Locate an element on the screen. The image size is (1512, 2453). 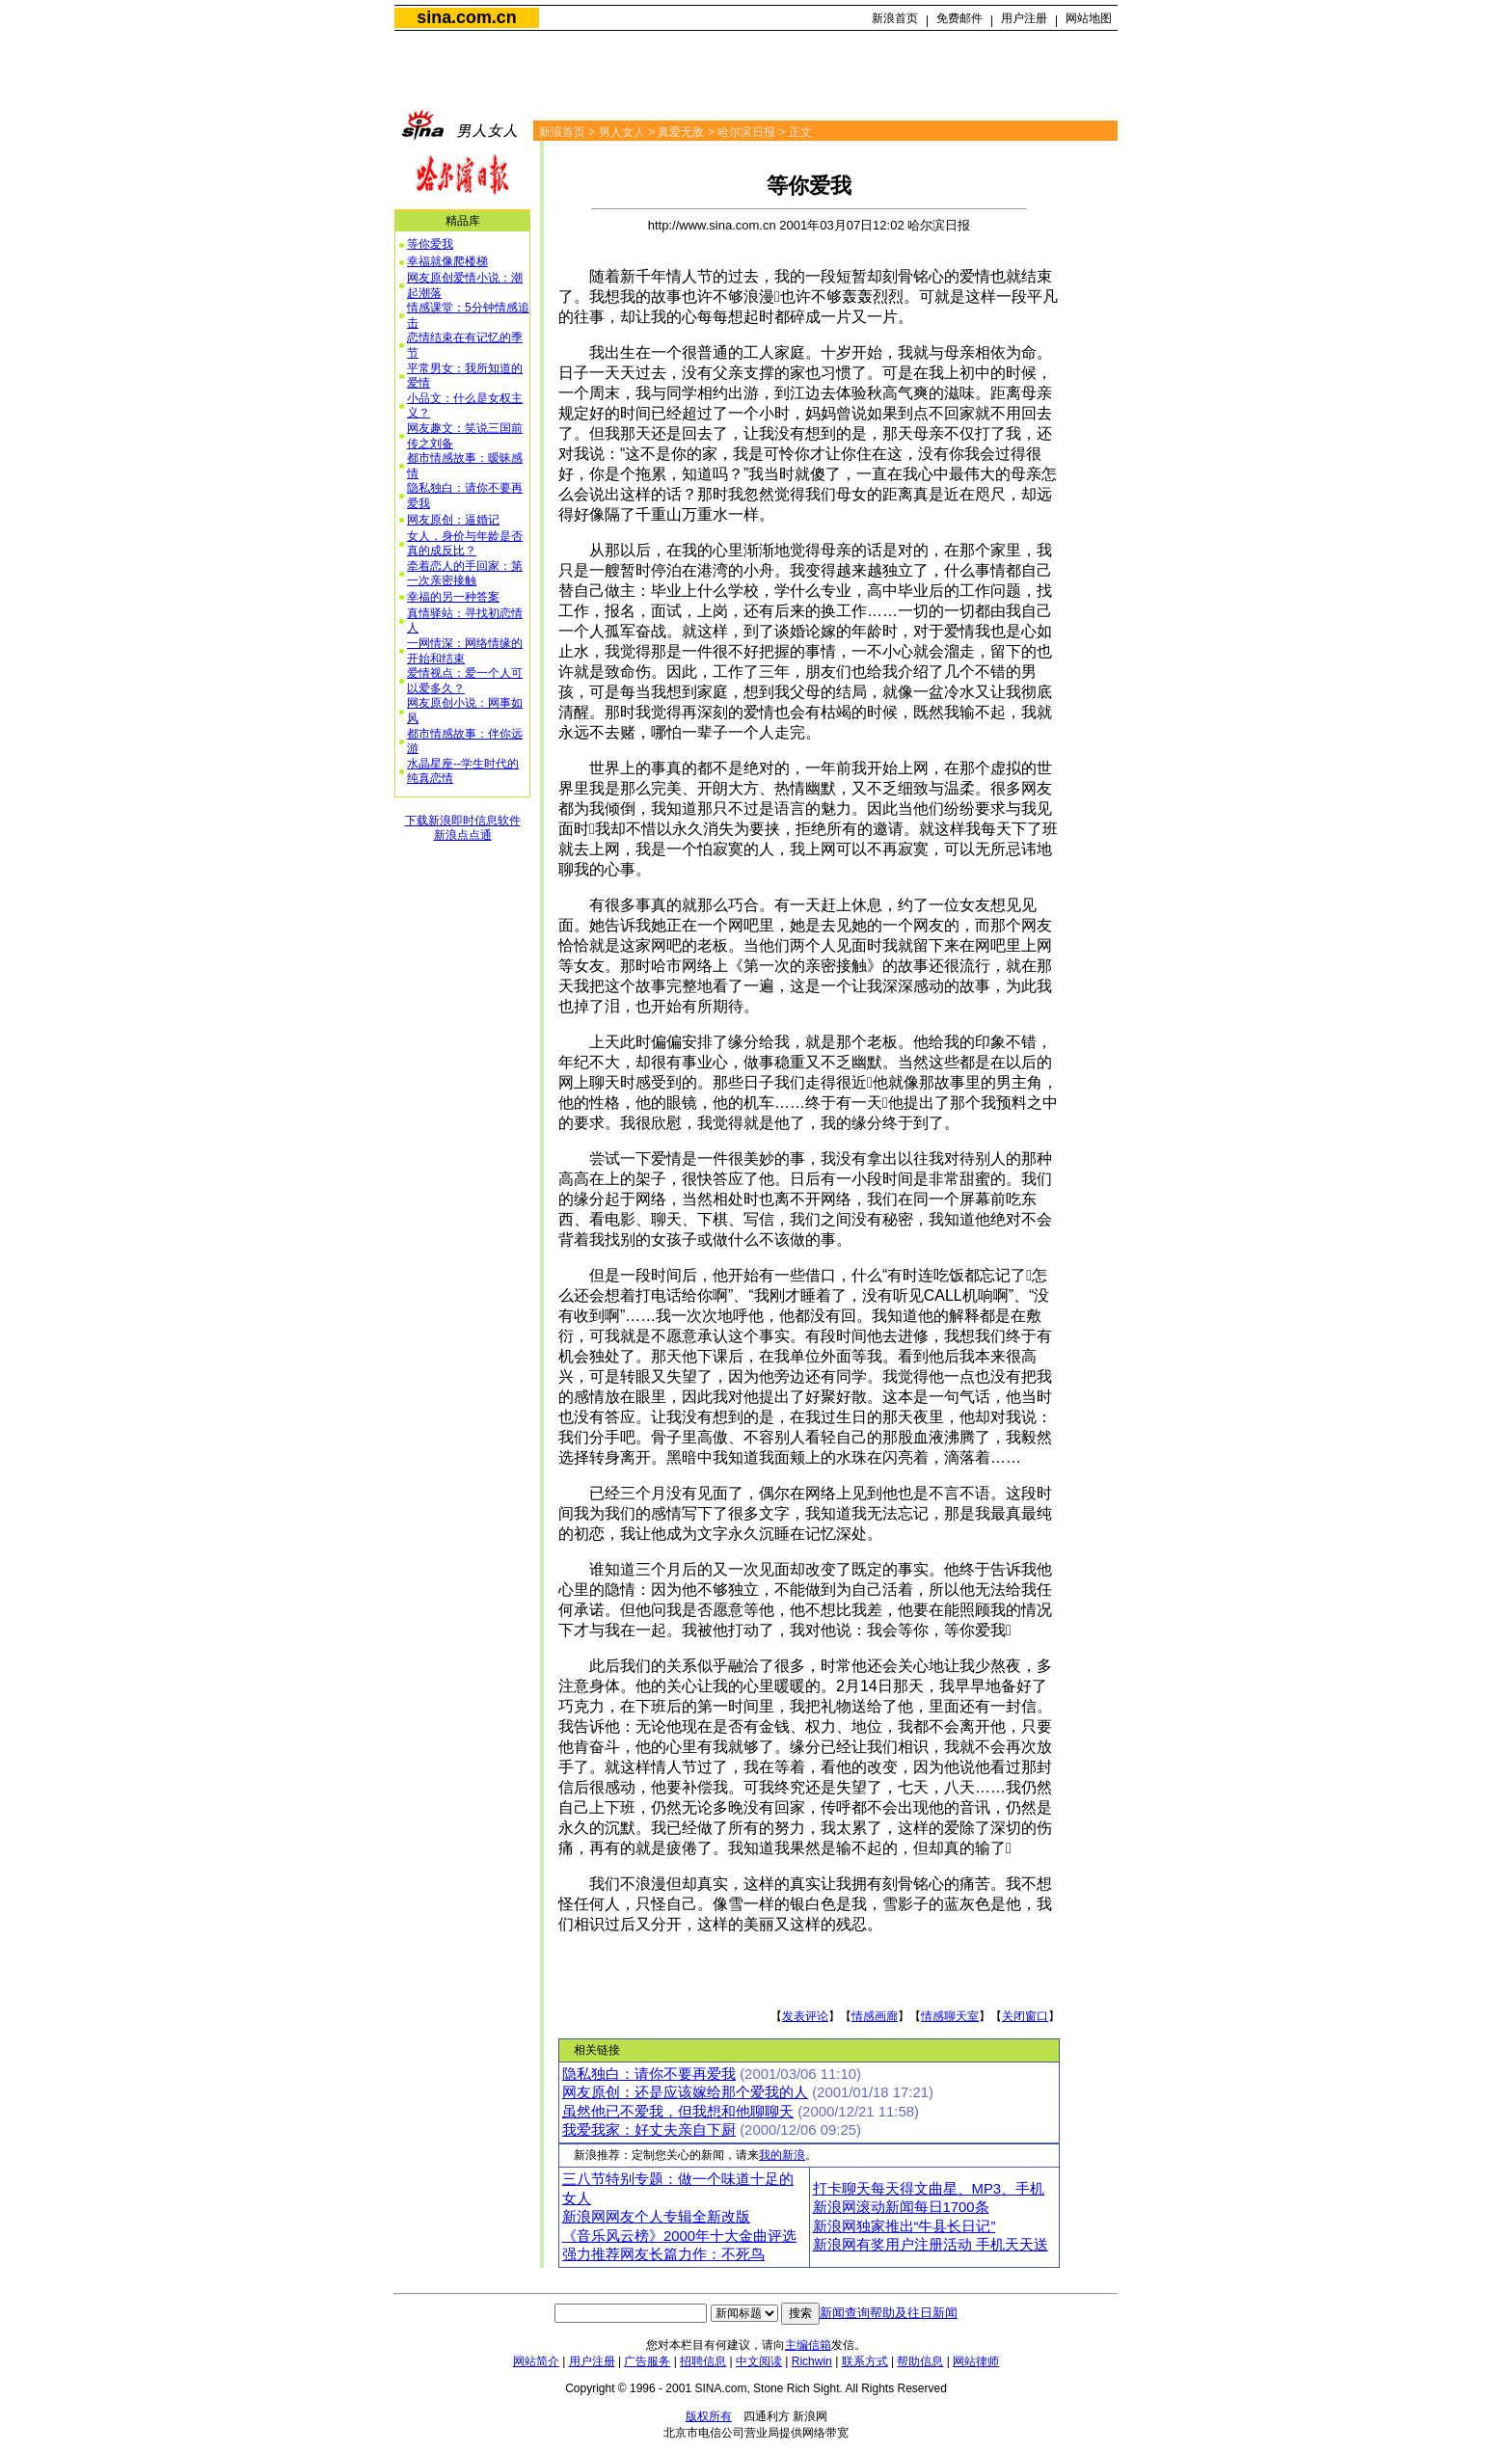
隐私独白：请你不要再爱我 is located at coordinates (649, 2074).